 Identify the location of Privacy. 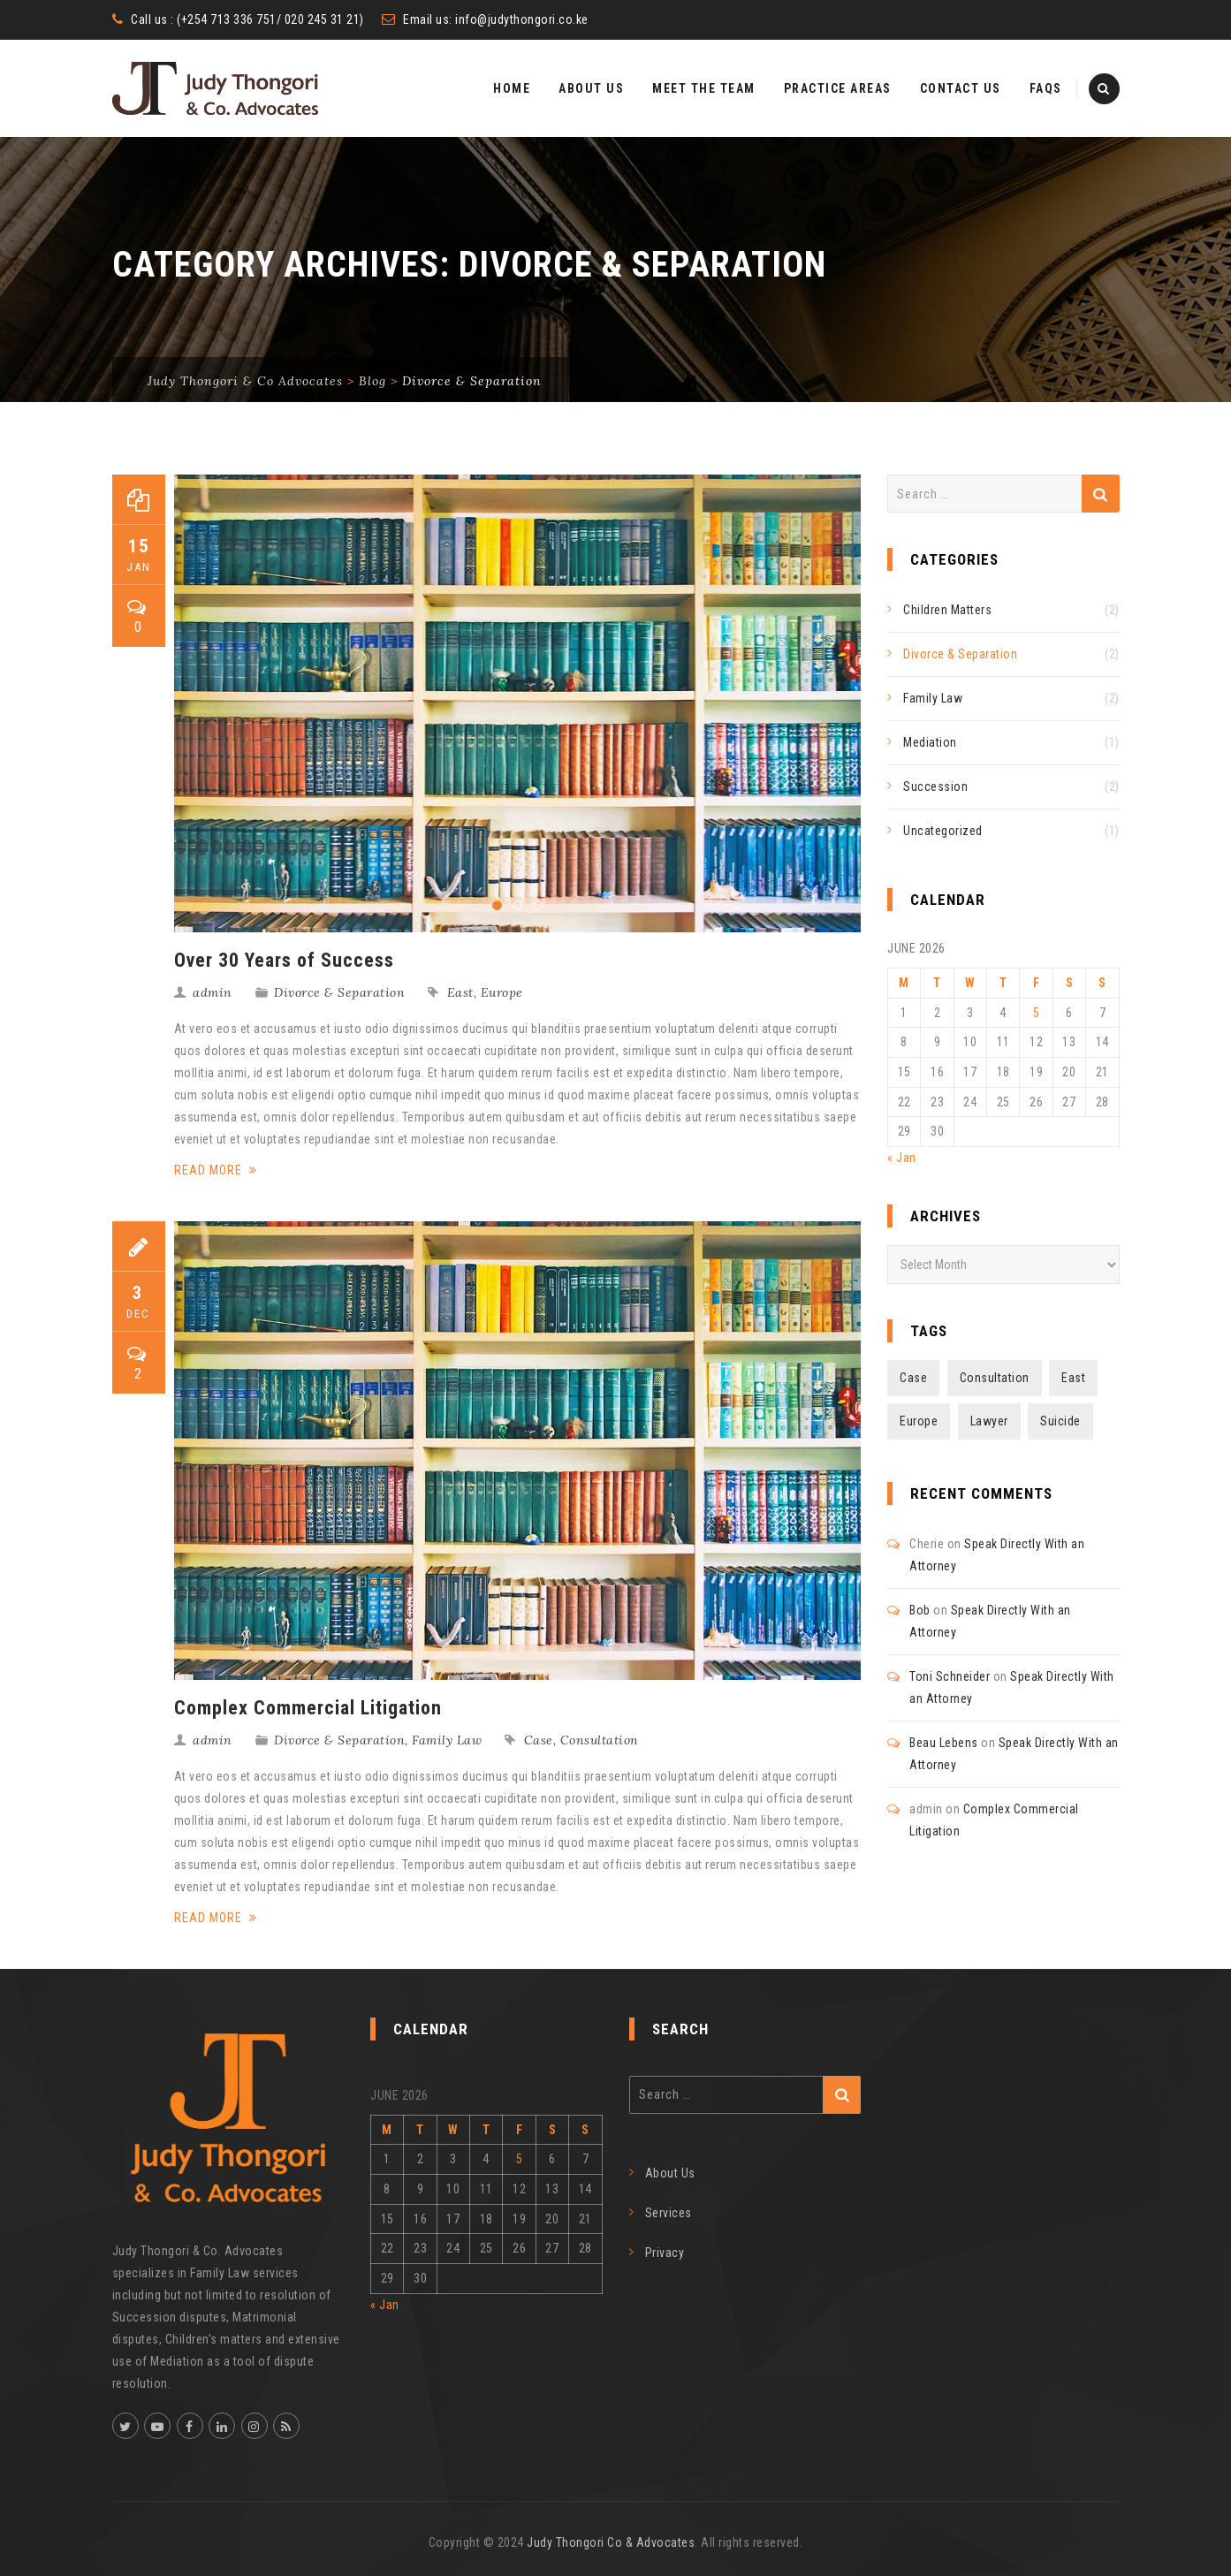
(665, 2252).